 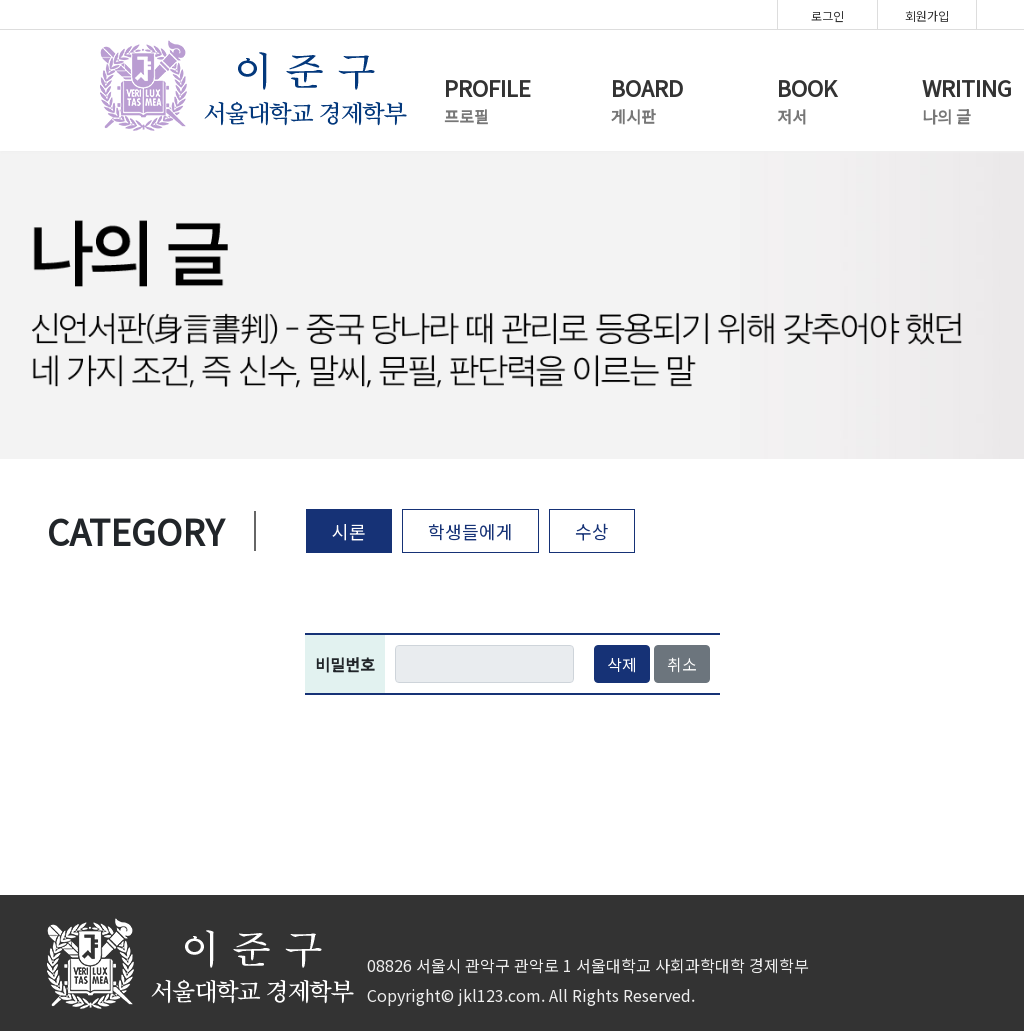 I want to click on 로그인, so click(x=827, y=15).